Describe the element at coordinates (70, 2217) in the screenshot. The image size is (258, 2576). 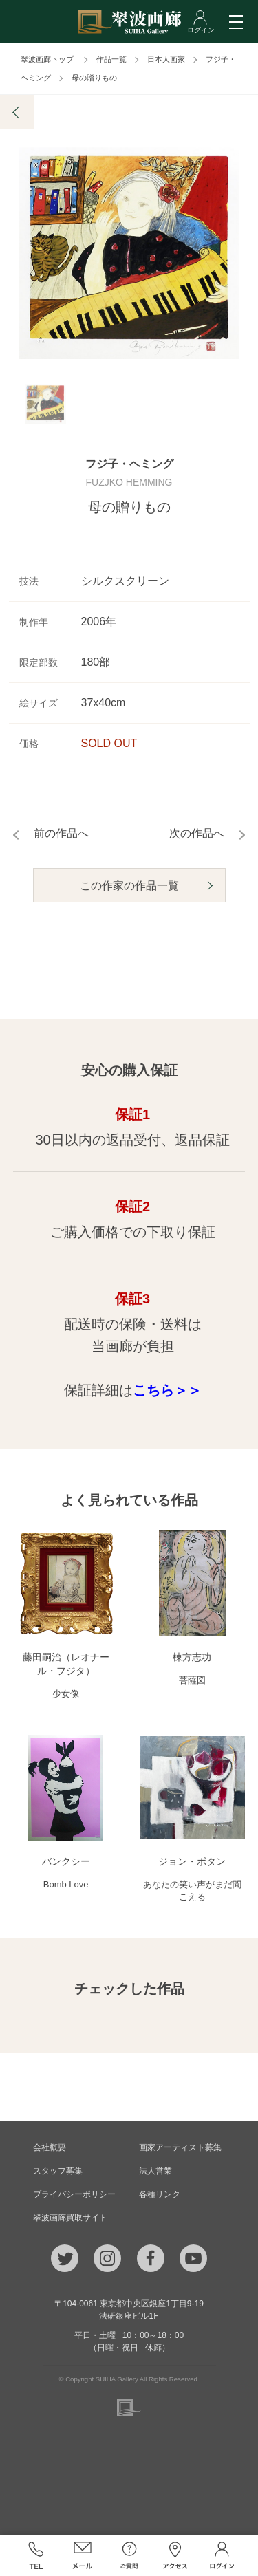
I see `翠波画廊買取サイト` at that location.